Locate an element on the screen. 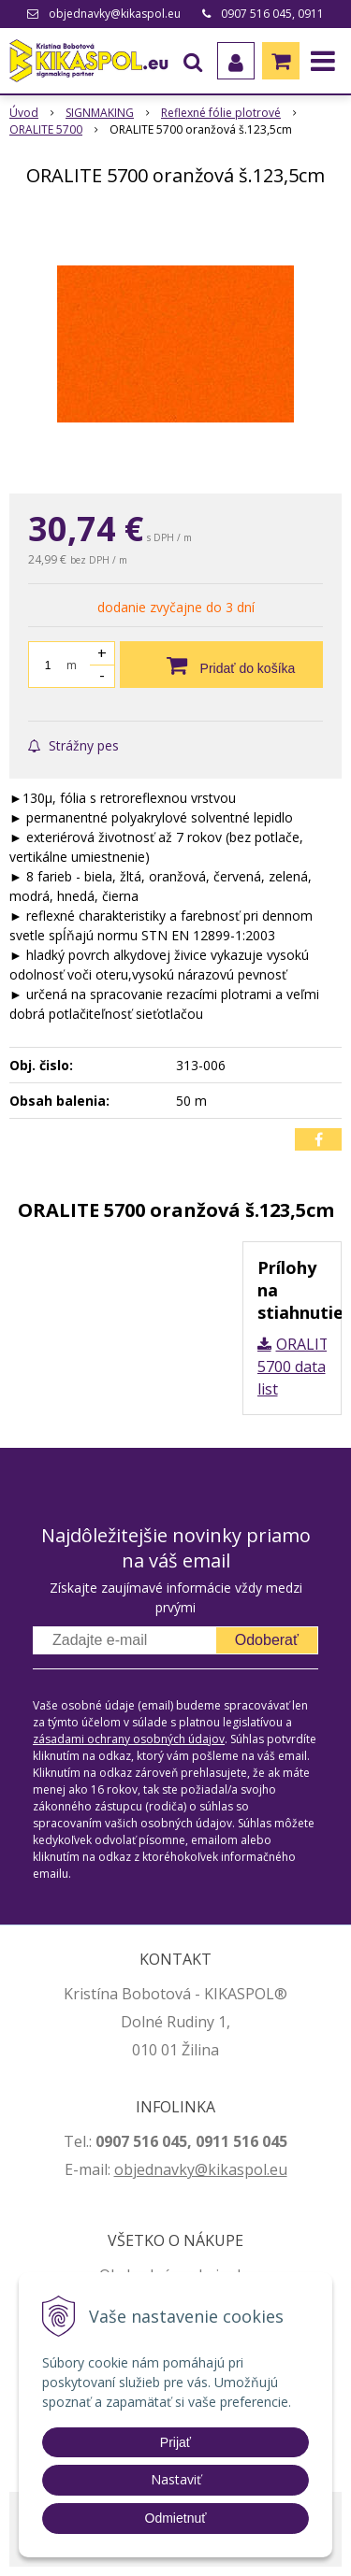 Image resolution: width=351 pixels, height=2576 pixels. ob is located at coordinates (123, 2169).